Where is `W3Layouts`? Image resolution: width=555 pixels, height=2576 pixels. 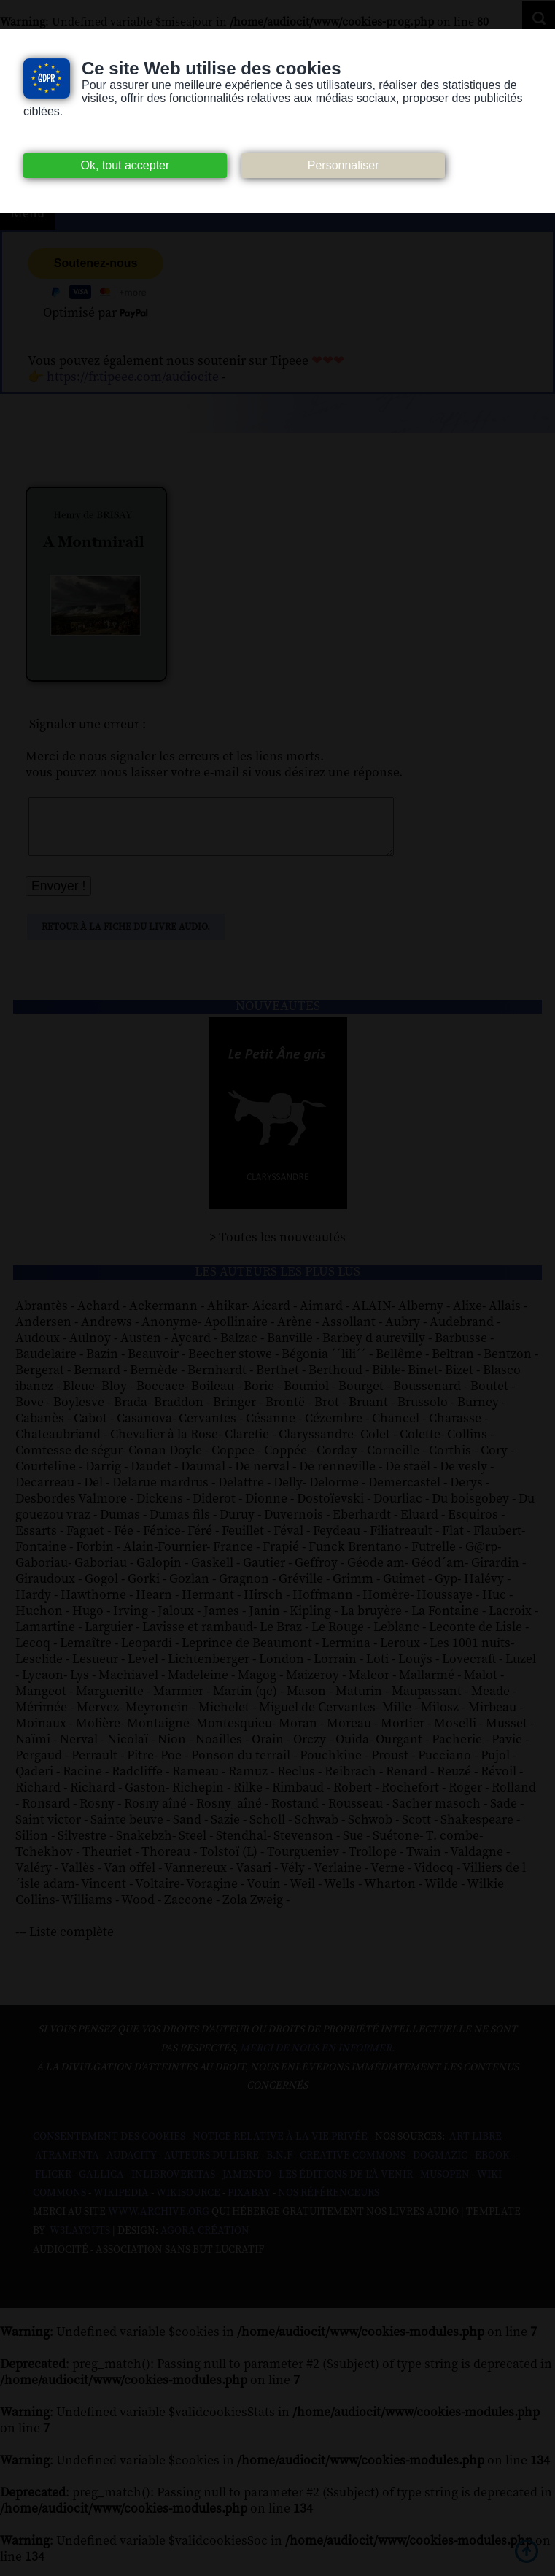
W3Layouts is located at coordinates (78, 2241).